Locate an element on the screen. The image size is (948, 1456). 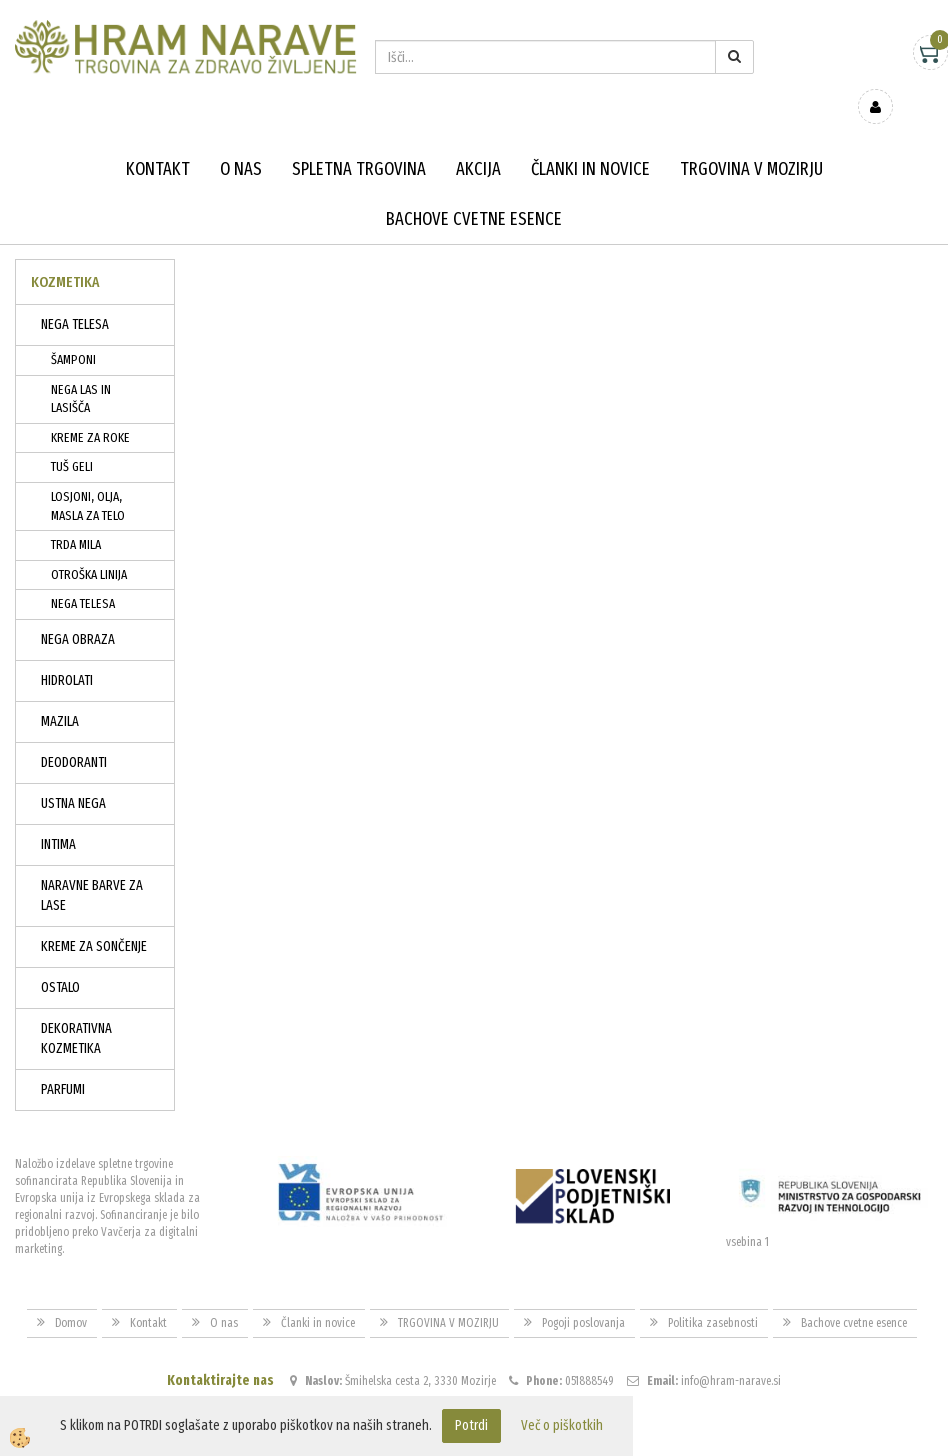
KREME ZA ROKE is located at coordinates (90, 408).